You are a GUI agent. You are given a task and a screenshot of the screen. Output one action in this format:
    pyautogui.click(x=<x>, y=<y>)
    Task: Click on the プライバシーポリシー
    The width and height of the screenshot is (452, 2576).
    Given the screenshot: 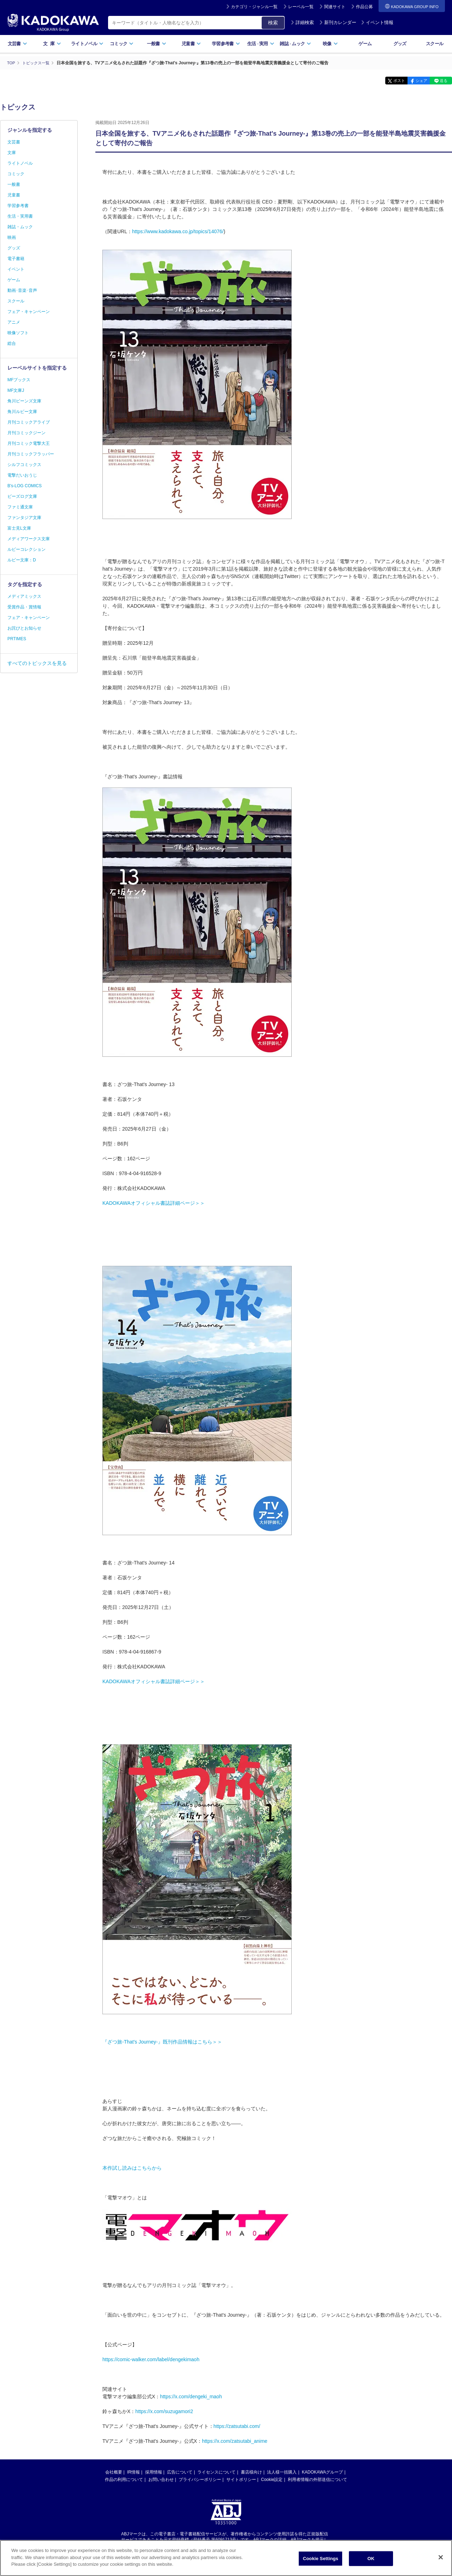 What is the action you would take?
    pyautogui.click(x=200, y=2479)
    